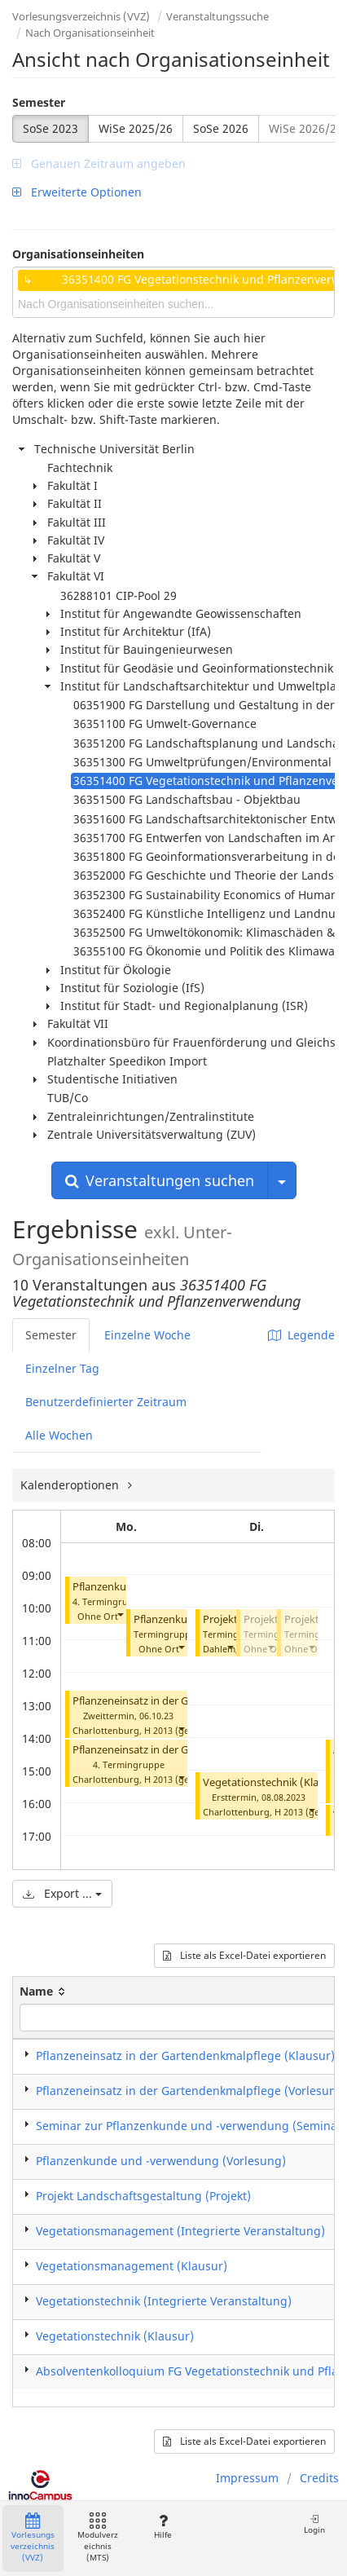 The width and height of the screenshot is (347, 2576). Describe the element at coordinates (120, 1614) in the screenshot. I see `[button]` at that location.